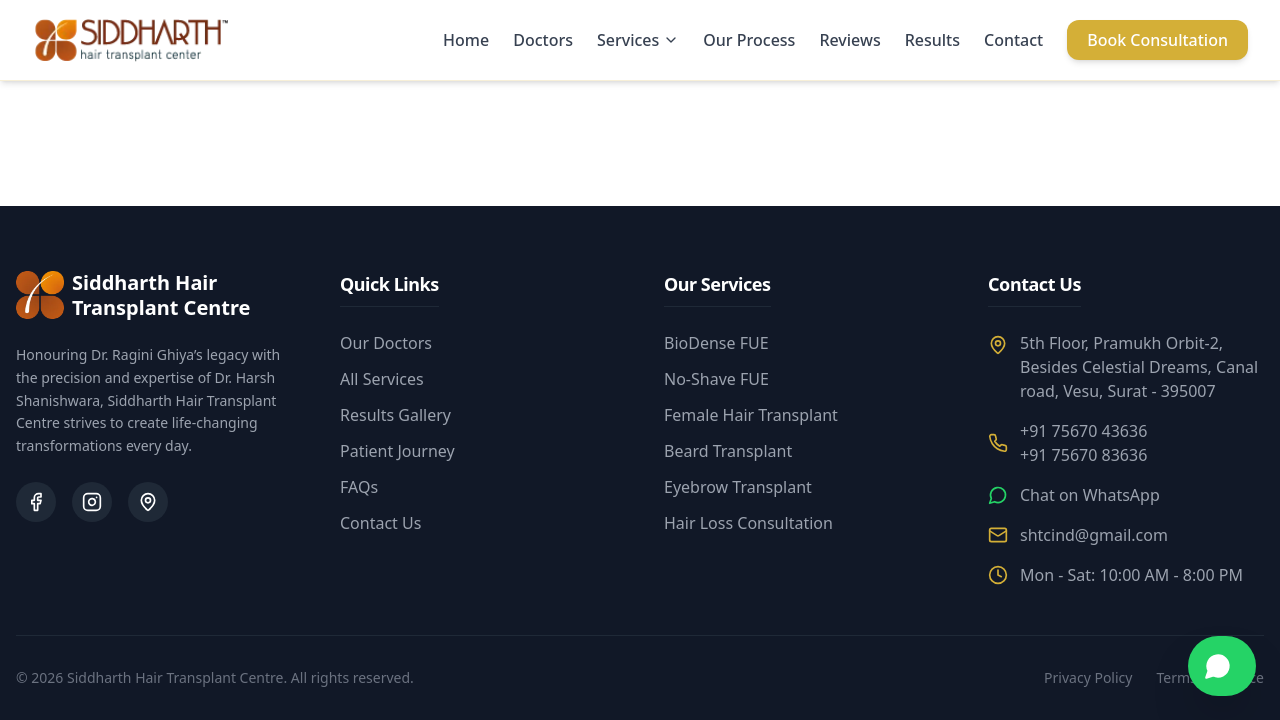 Image resolution: width=1280 pixels, height=720 pixels. Describe the element at coordinates (1157, 40) in the screenshot. I see `Book Consultation` at that location.